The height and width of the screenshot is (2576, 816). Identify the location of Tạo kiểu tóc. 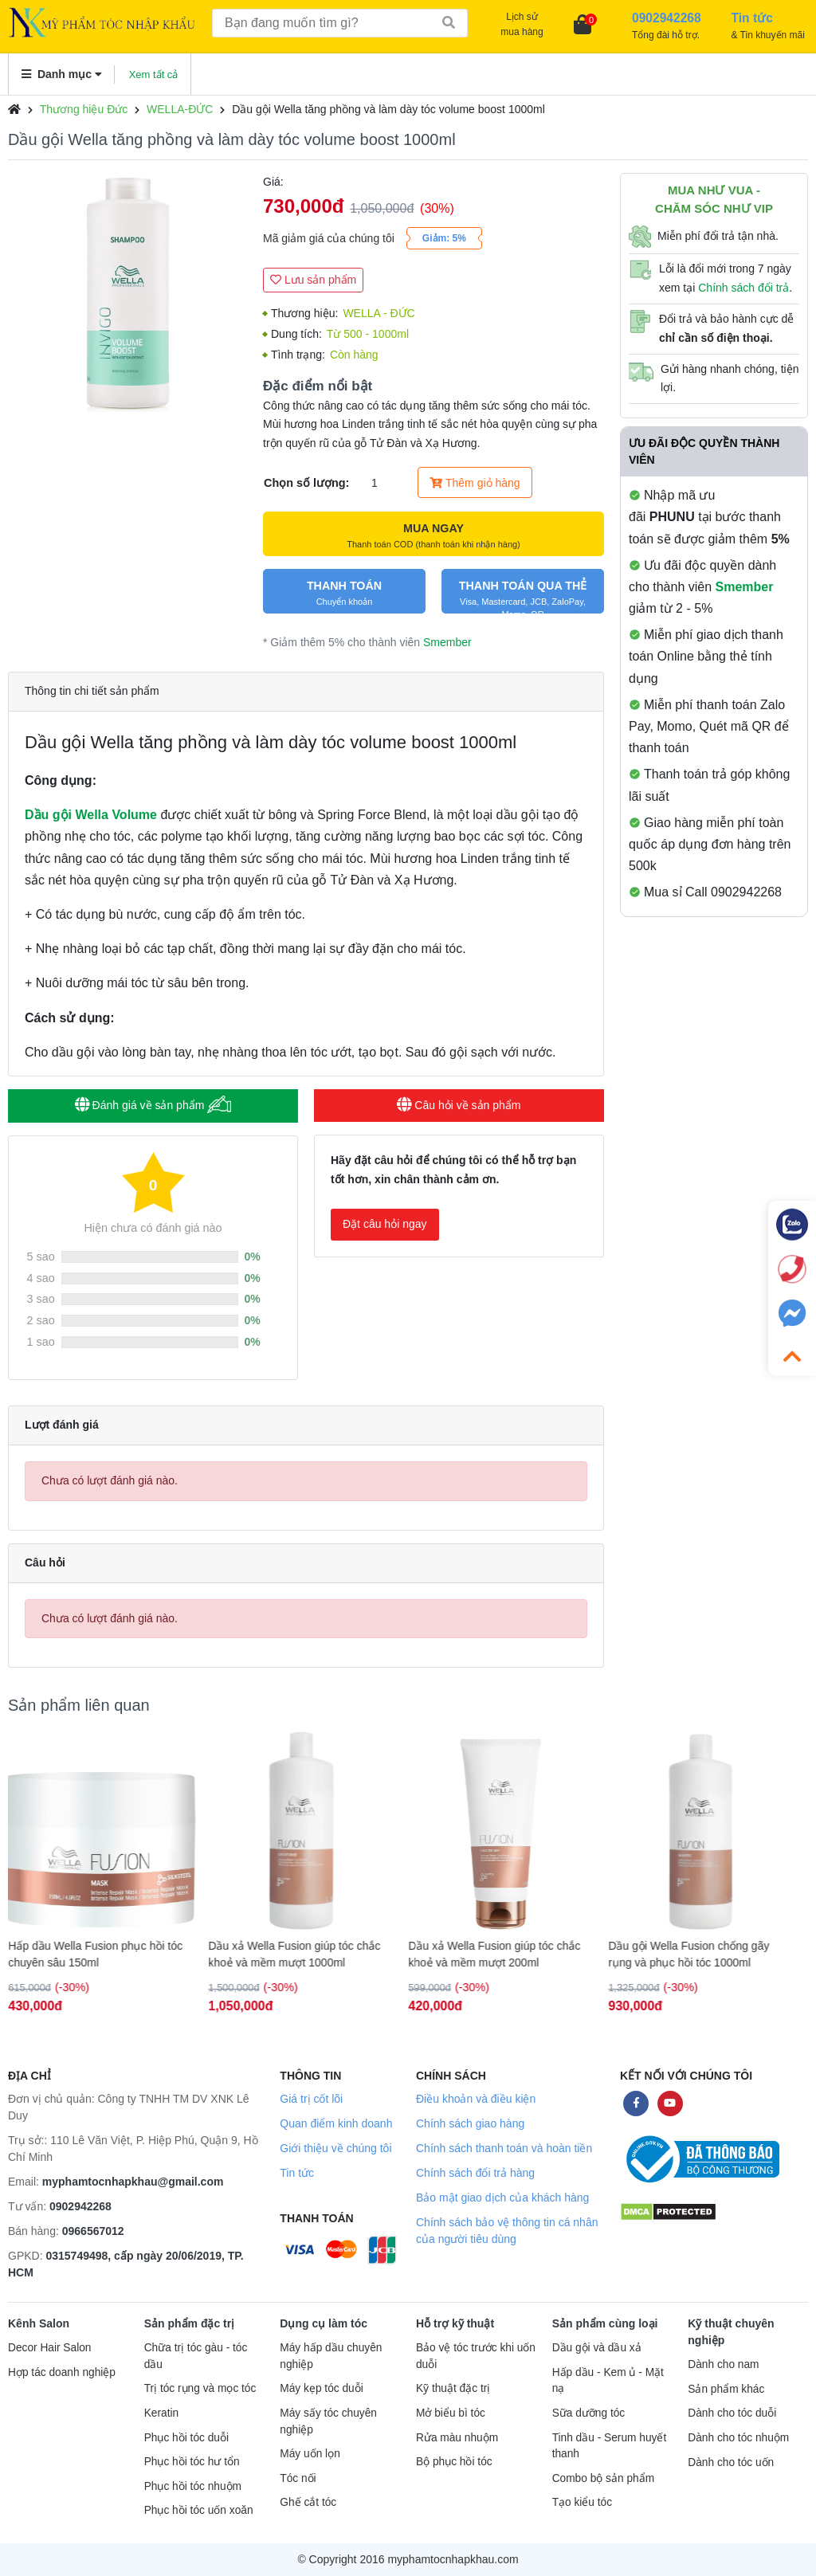
(582, 2502).